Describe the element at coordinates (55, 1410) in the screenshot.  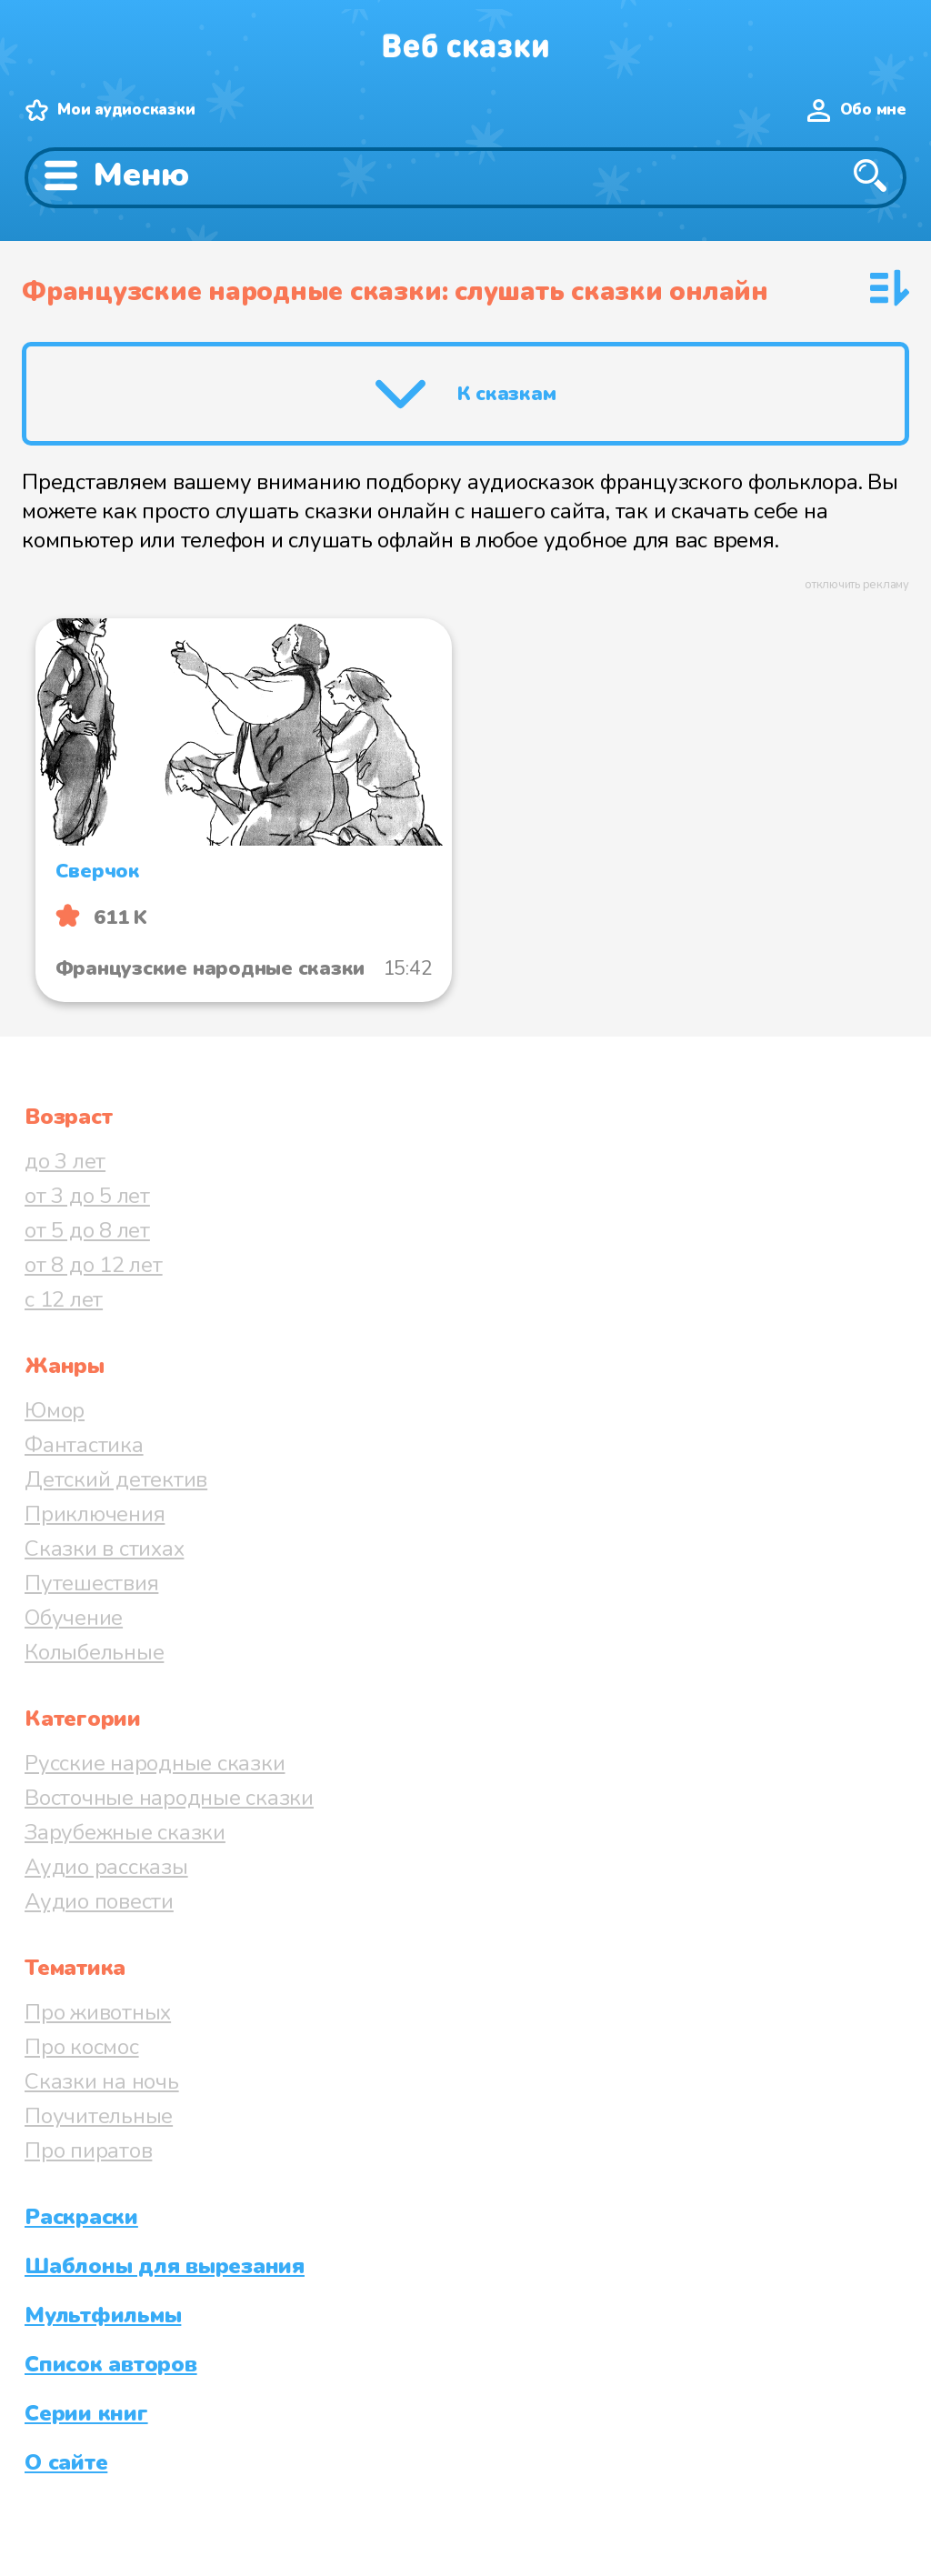
I see `Юмор` at that location.